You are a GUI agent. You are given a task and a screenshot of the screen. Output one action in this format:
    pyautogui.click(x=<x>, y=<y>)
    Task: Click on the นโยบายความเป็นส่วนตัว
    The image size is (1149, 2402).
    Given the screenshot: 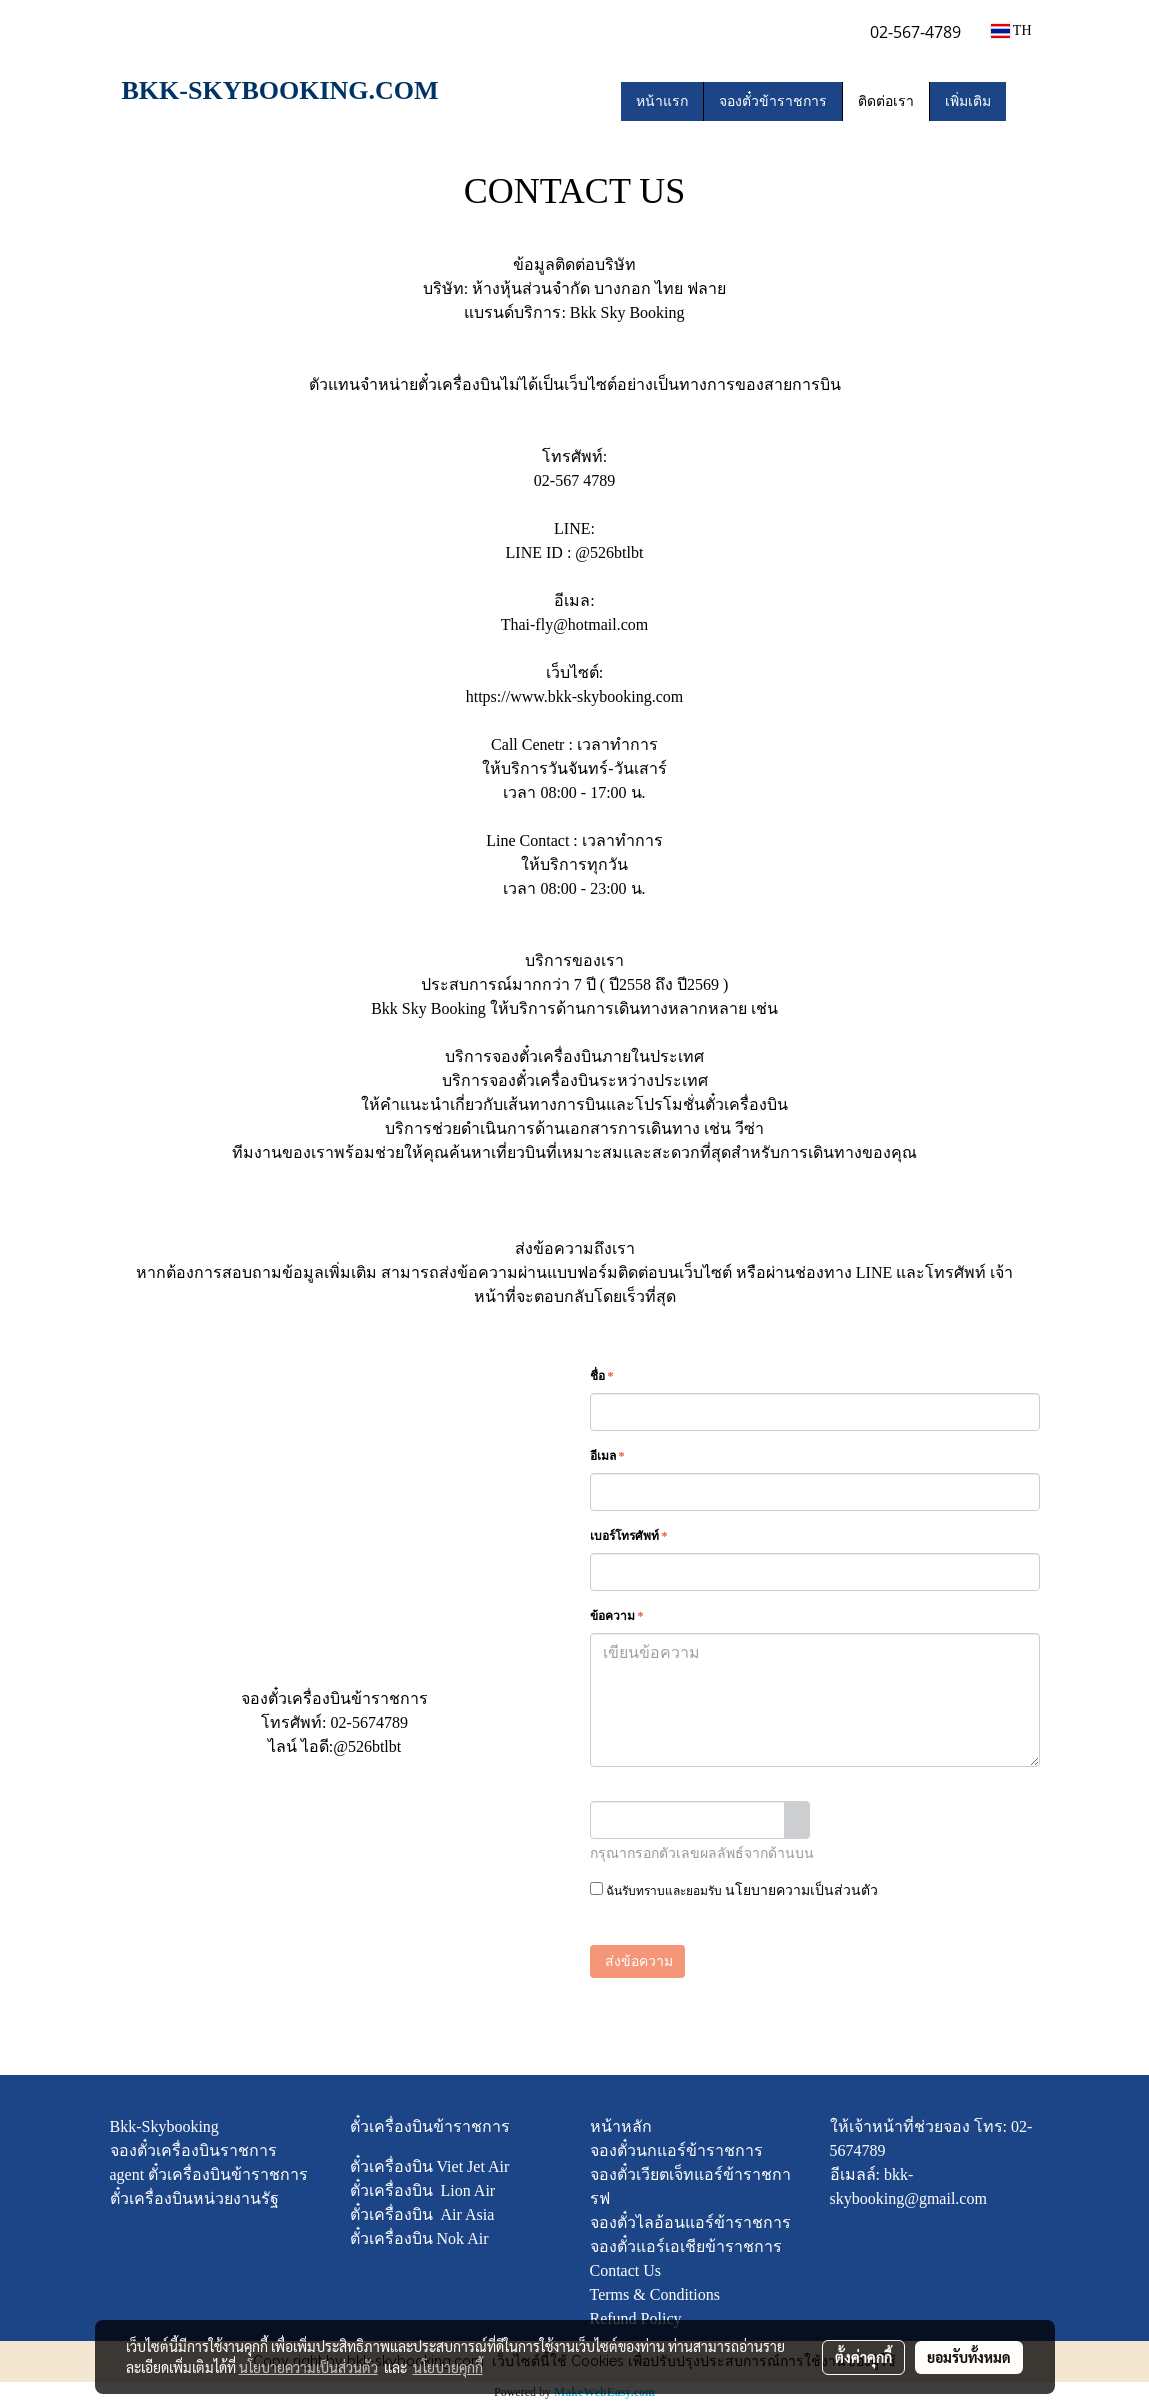 What is the action you would take?
    pyautogui.click(x=801, y=1890)
    